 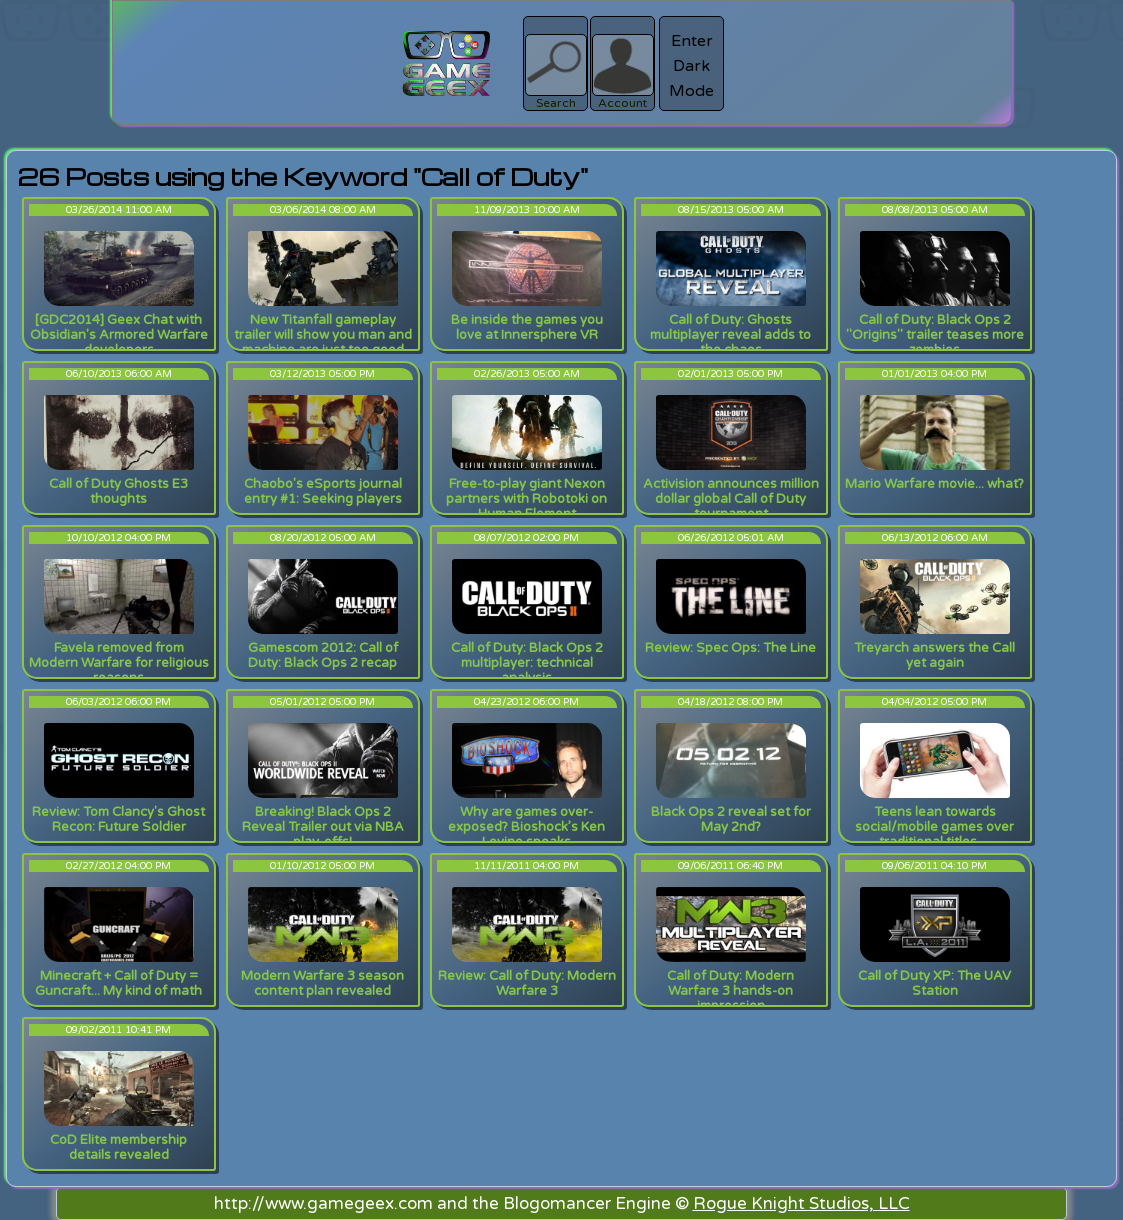 What do you see at coordinates (730, 335) in the screenshot?
I see `Call of Duty: Ghosts multiplayer reveal adds to the chaos` at bounding box center [730, 335].